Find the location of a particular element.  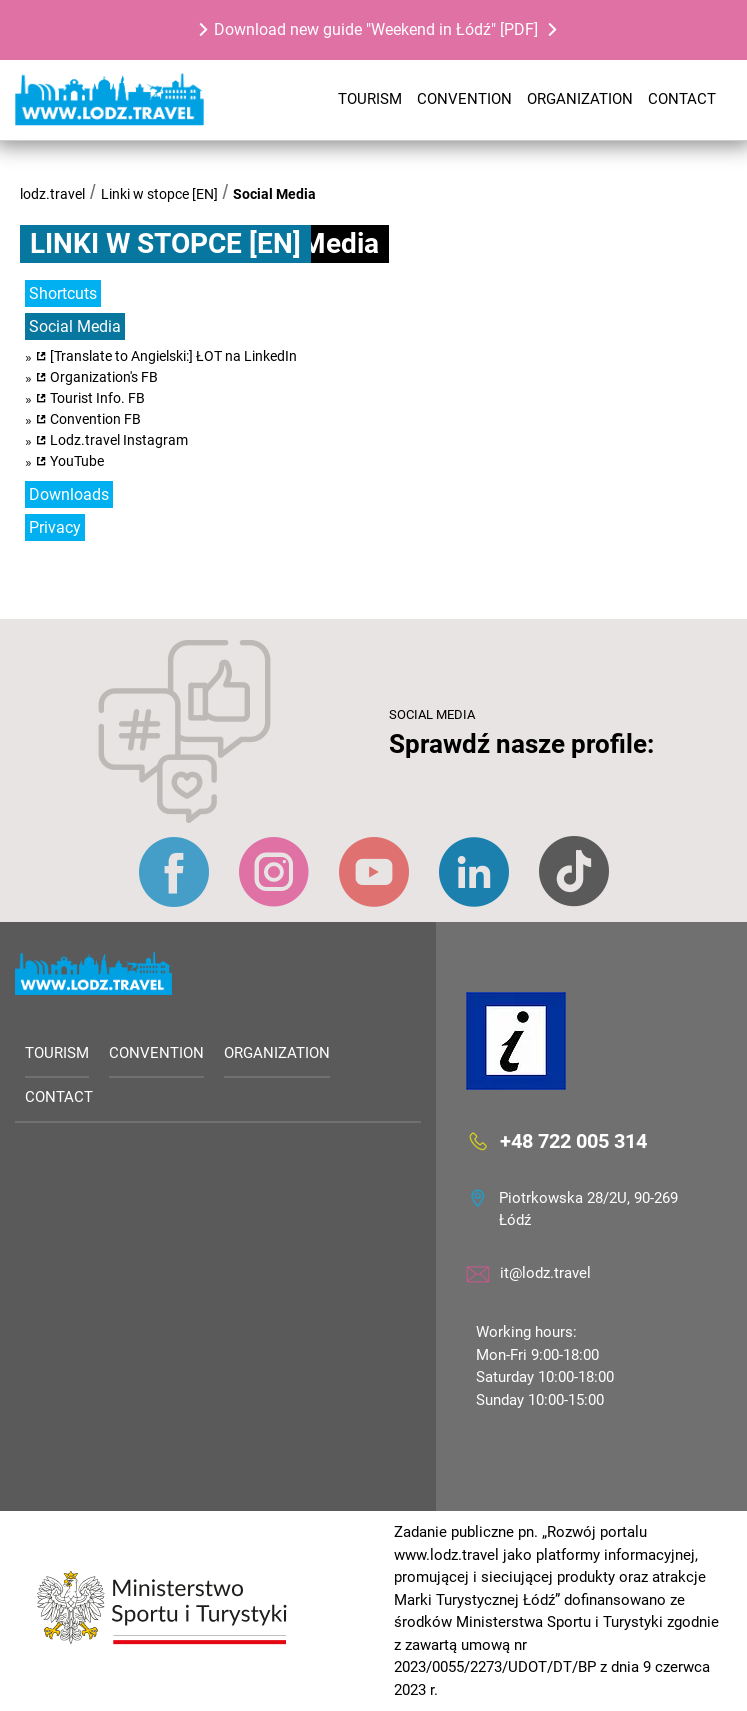

it@lodz.travel is located at coordinates (545, 1273).